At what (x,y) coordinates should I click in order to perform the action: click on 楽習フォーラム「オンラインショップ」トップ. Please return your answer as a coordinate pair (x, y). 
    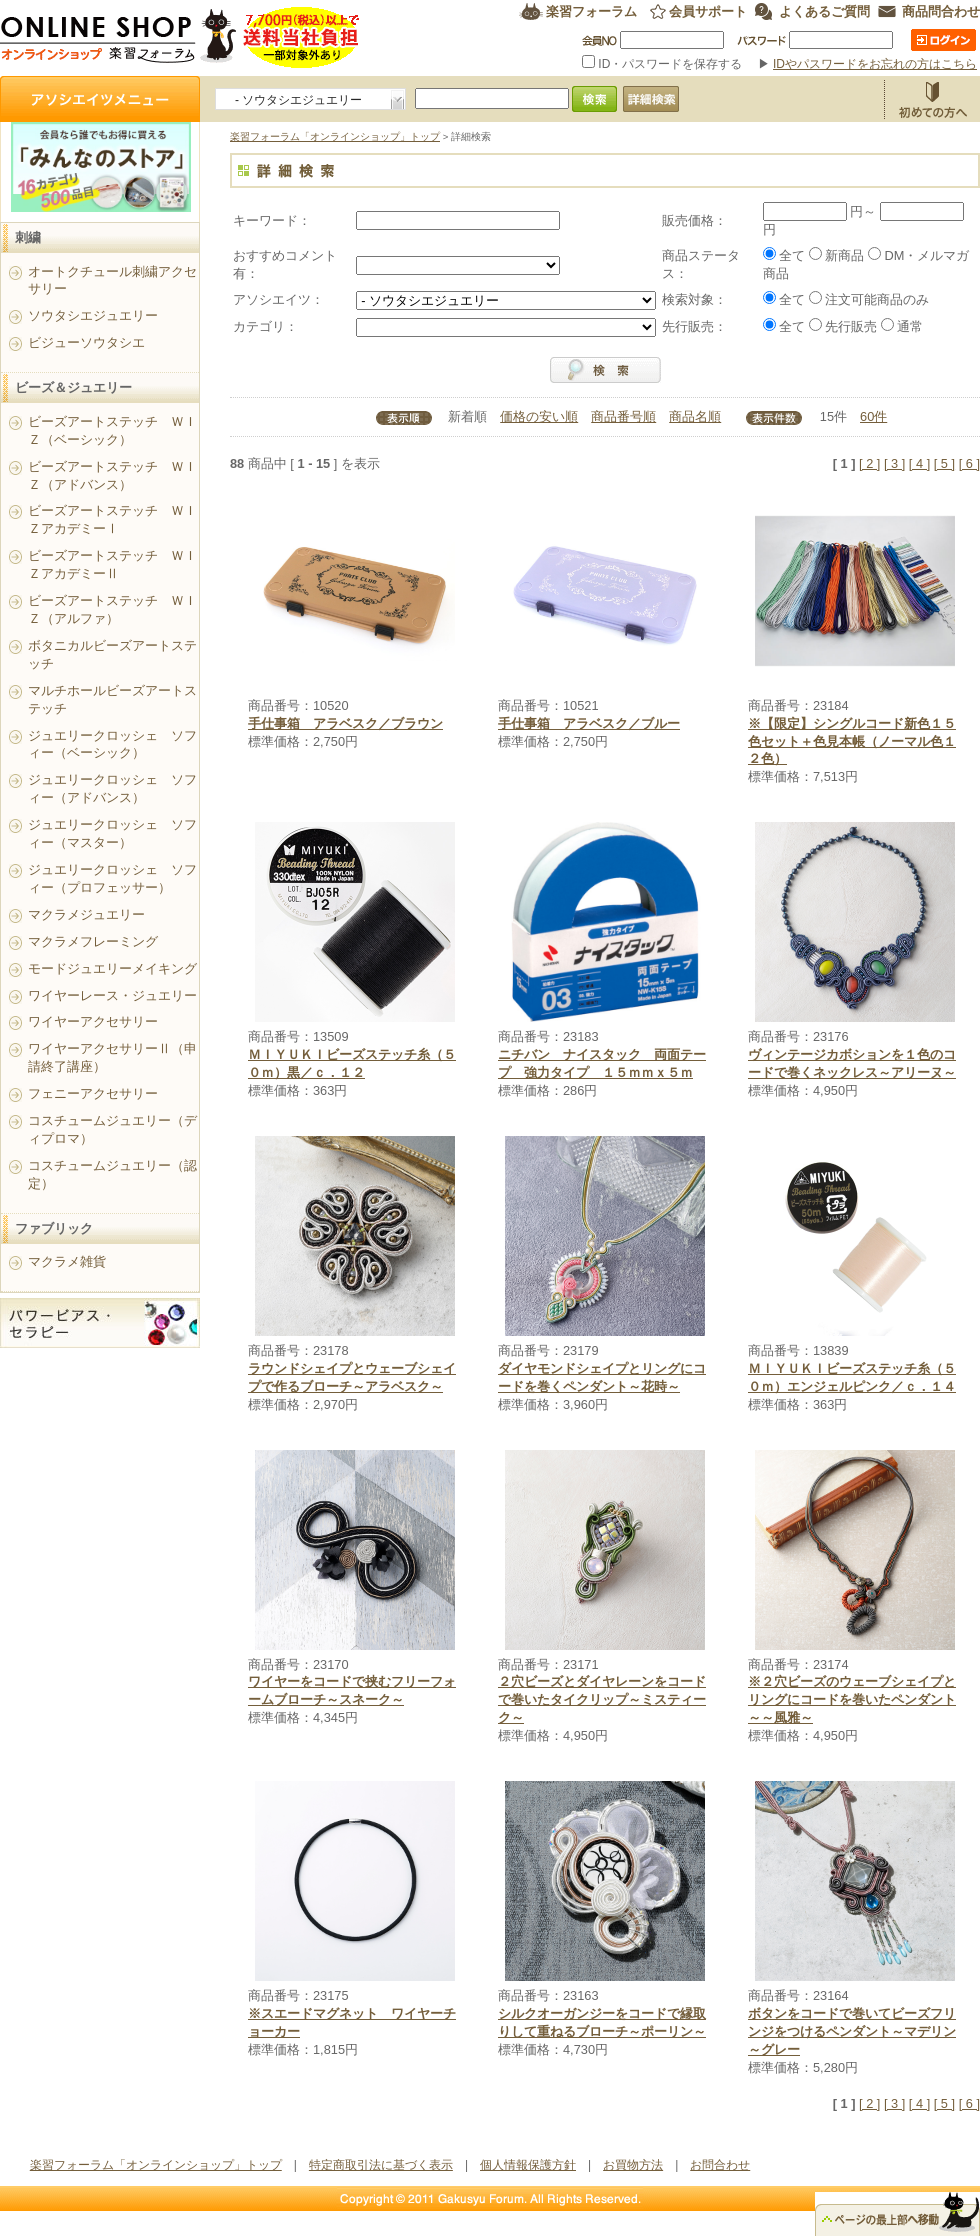
    Looking at the image, I should click on (335, 136).